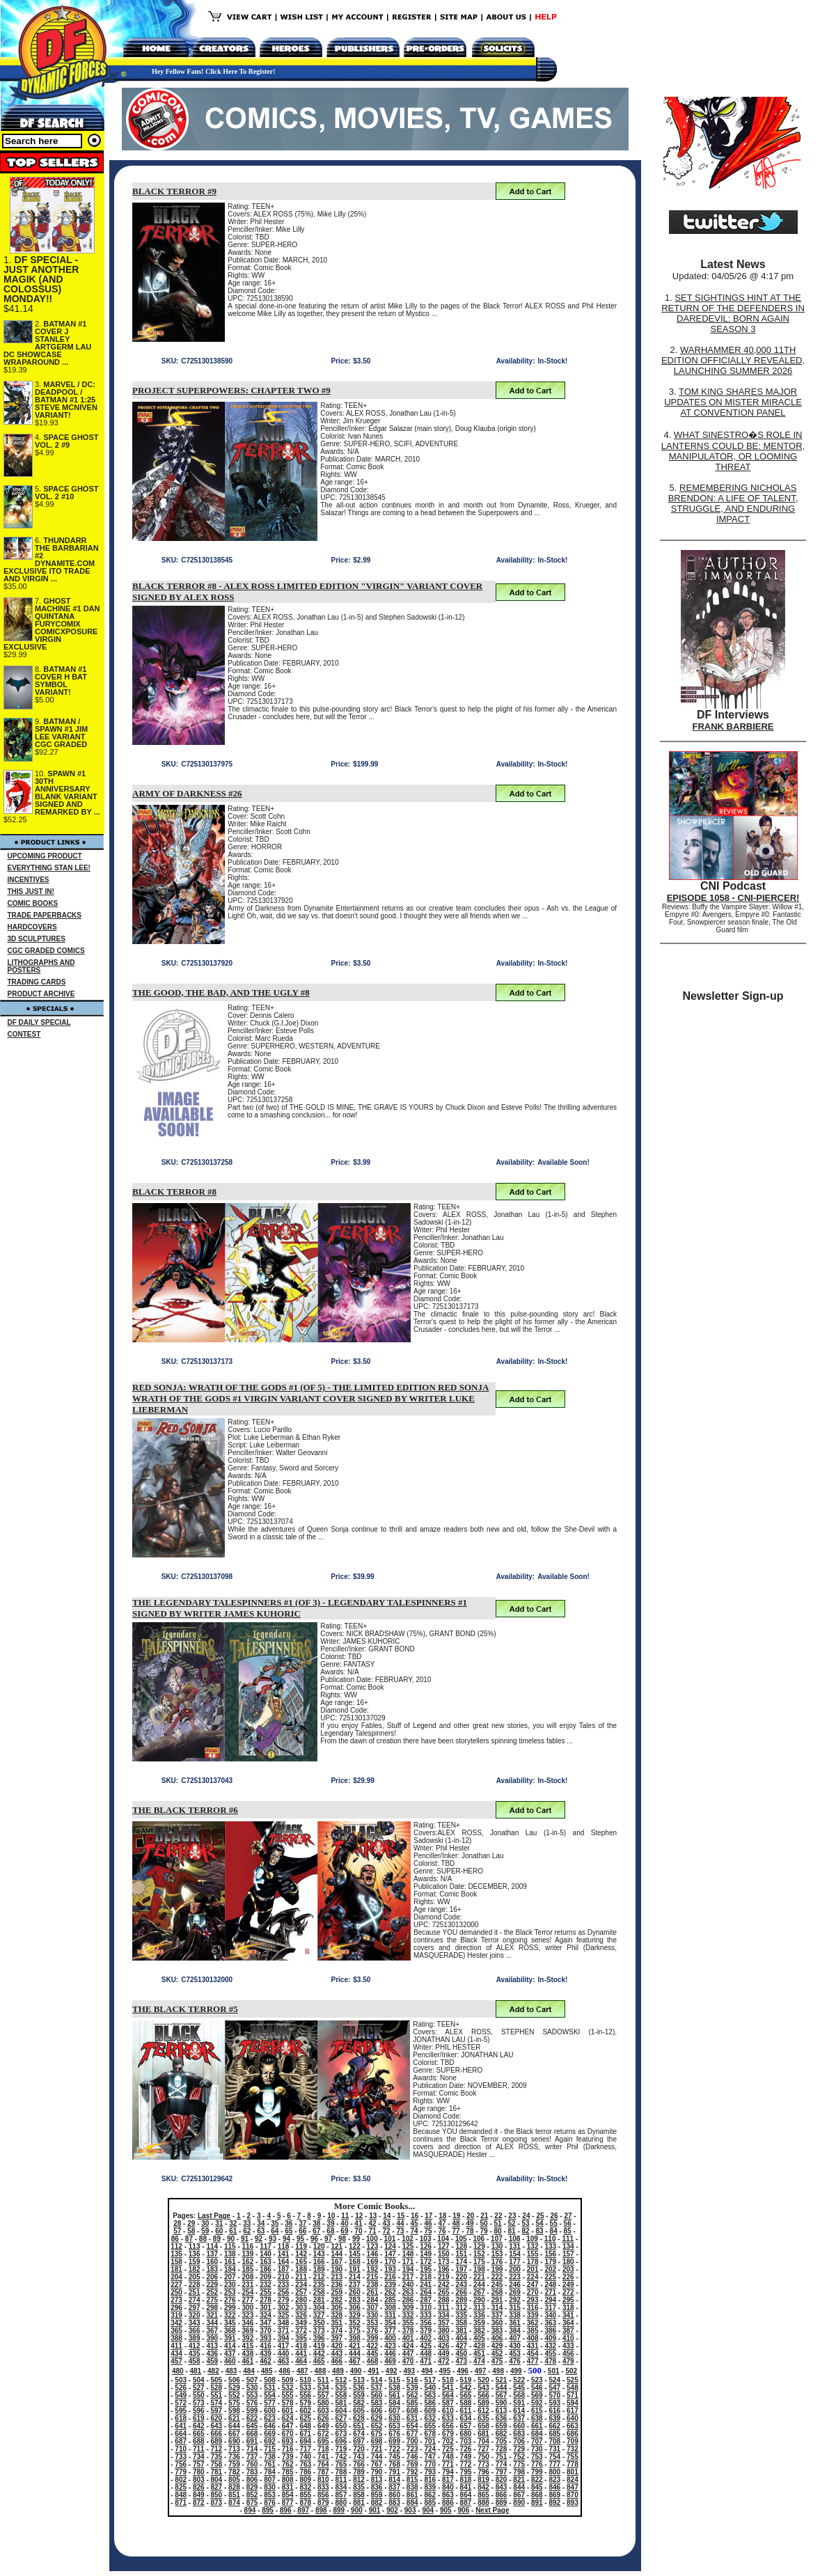 This screenshot has height=2576, width=820. What do you see at coordinates (572, 2403) in the screenshot?
I see `594` at bounding box center [572, 2403].